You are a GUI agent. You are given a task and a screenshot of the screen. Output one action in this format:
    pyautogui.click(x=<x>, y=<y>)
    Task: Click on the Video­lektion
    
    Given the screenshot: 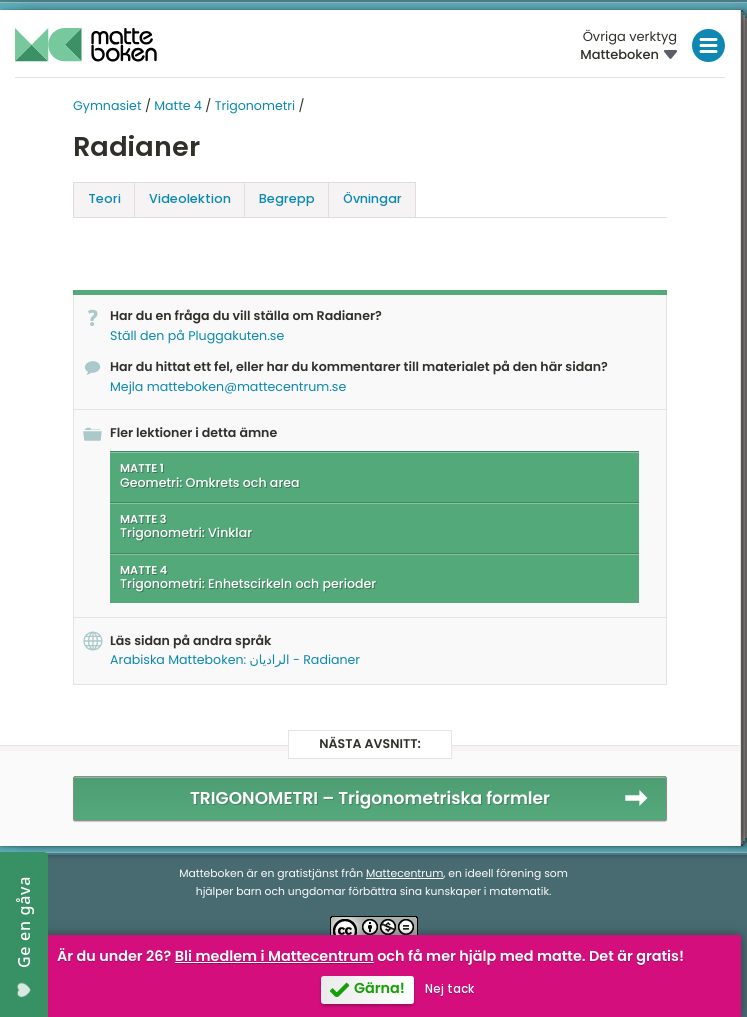 What is the action you would take?
    pyautogui.click(x=190, y=198)
    